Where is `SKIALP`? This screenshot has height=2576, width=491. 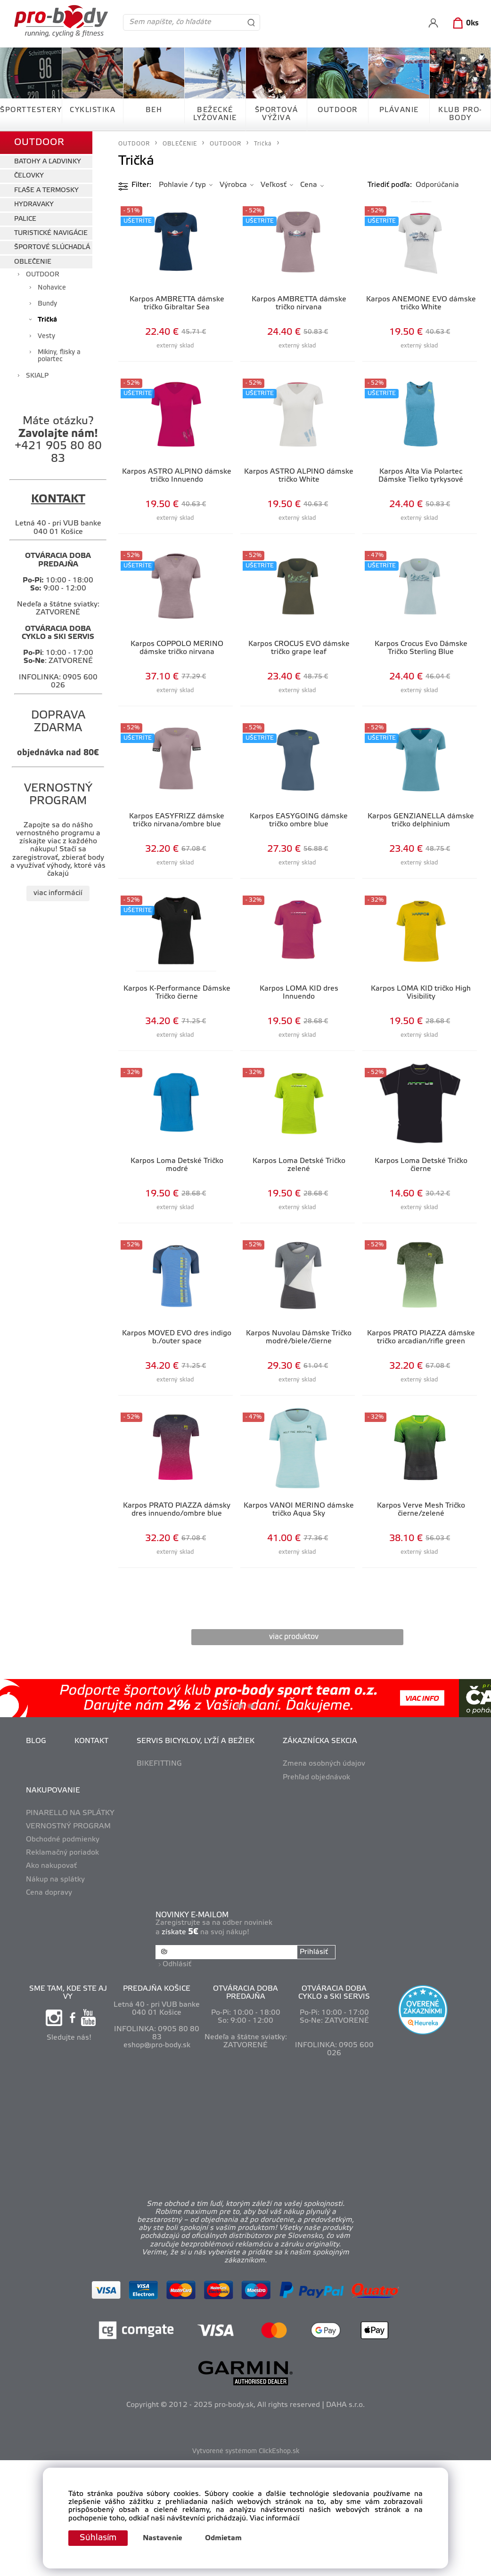
SKIALP is located at coordinates (37, 376).